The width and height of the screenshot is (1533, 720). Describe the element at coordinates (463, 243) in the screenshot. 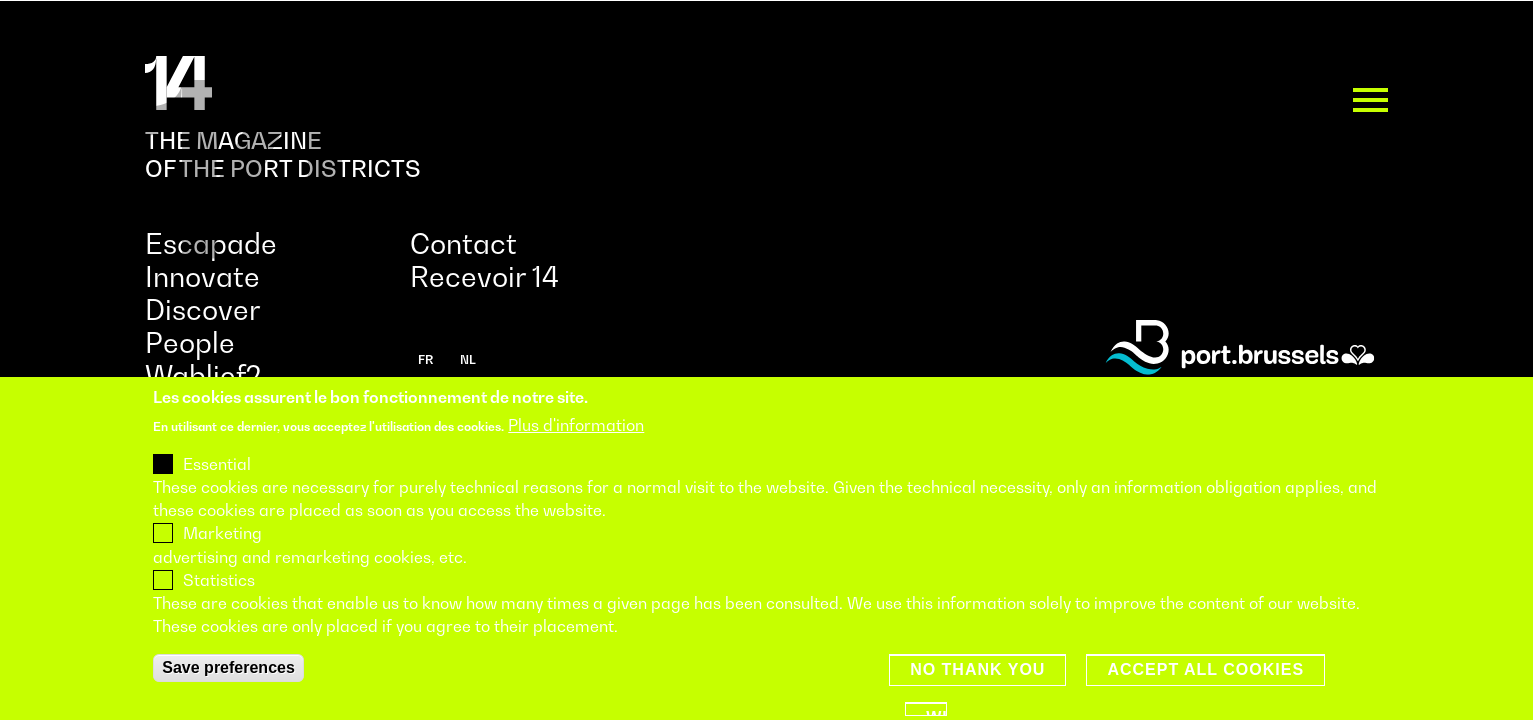

I see `Contact` at that location.